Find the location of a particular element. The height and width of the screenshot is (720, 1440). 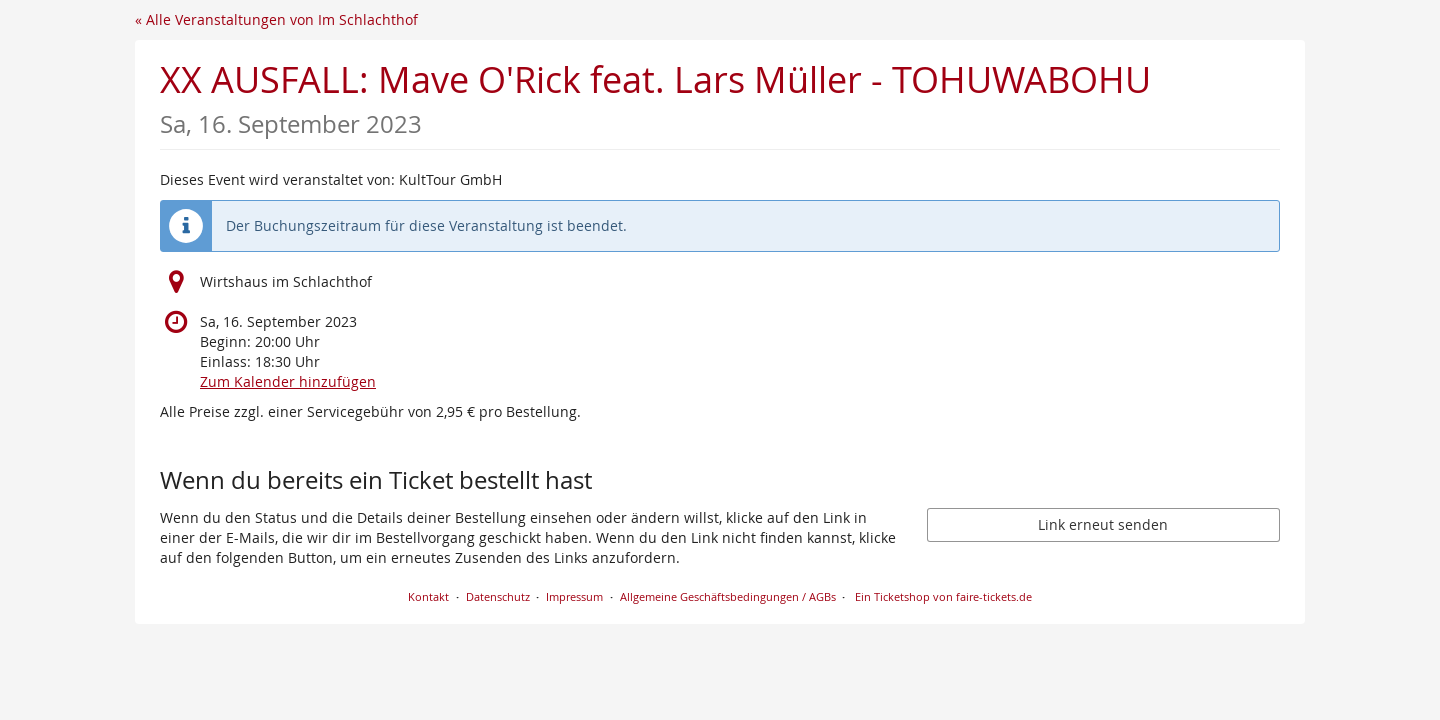

Allgemeine Geschäftsbedingungen / AGBs is located at coordinates (728, 596).